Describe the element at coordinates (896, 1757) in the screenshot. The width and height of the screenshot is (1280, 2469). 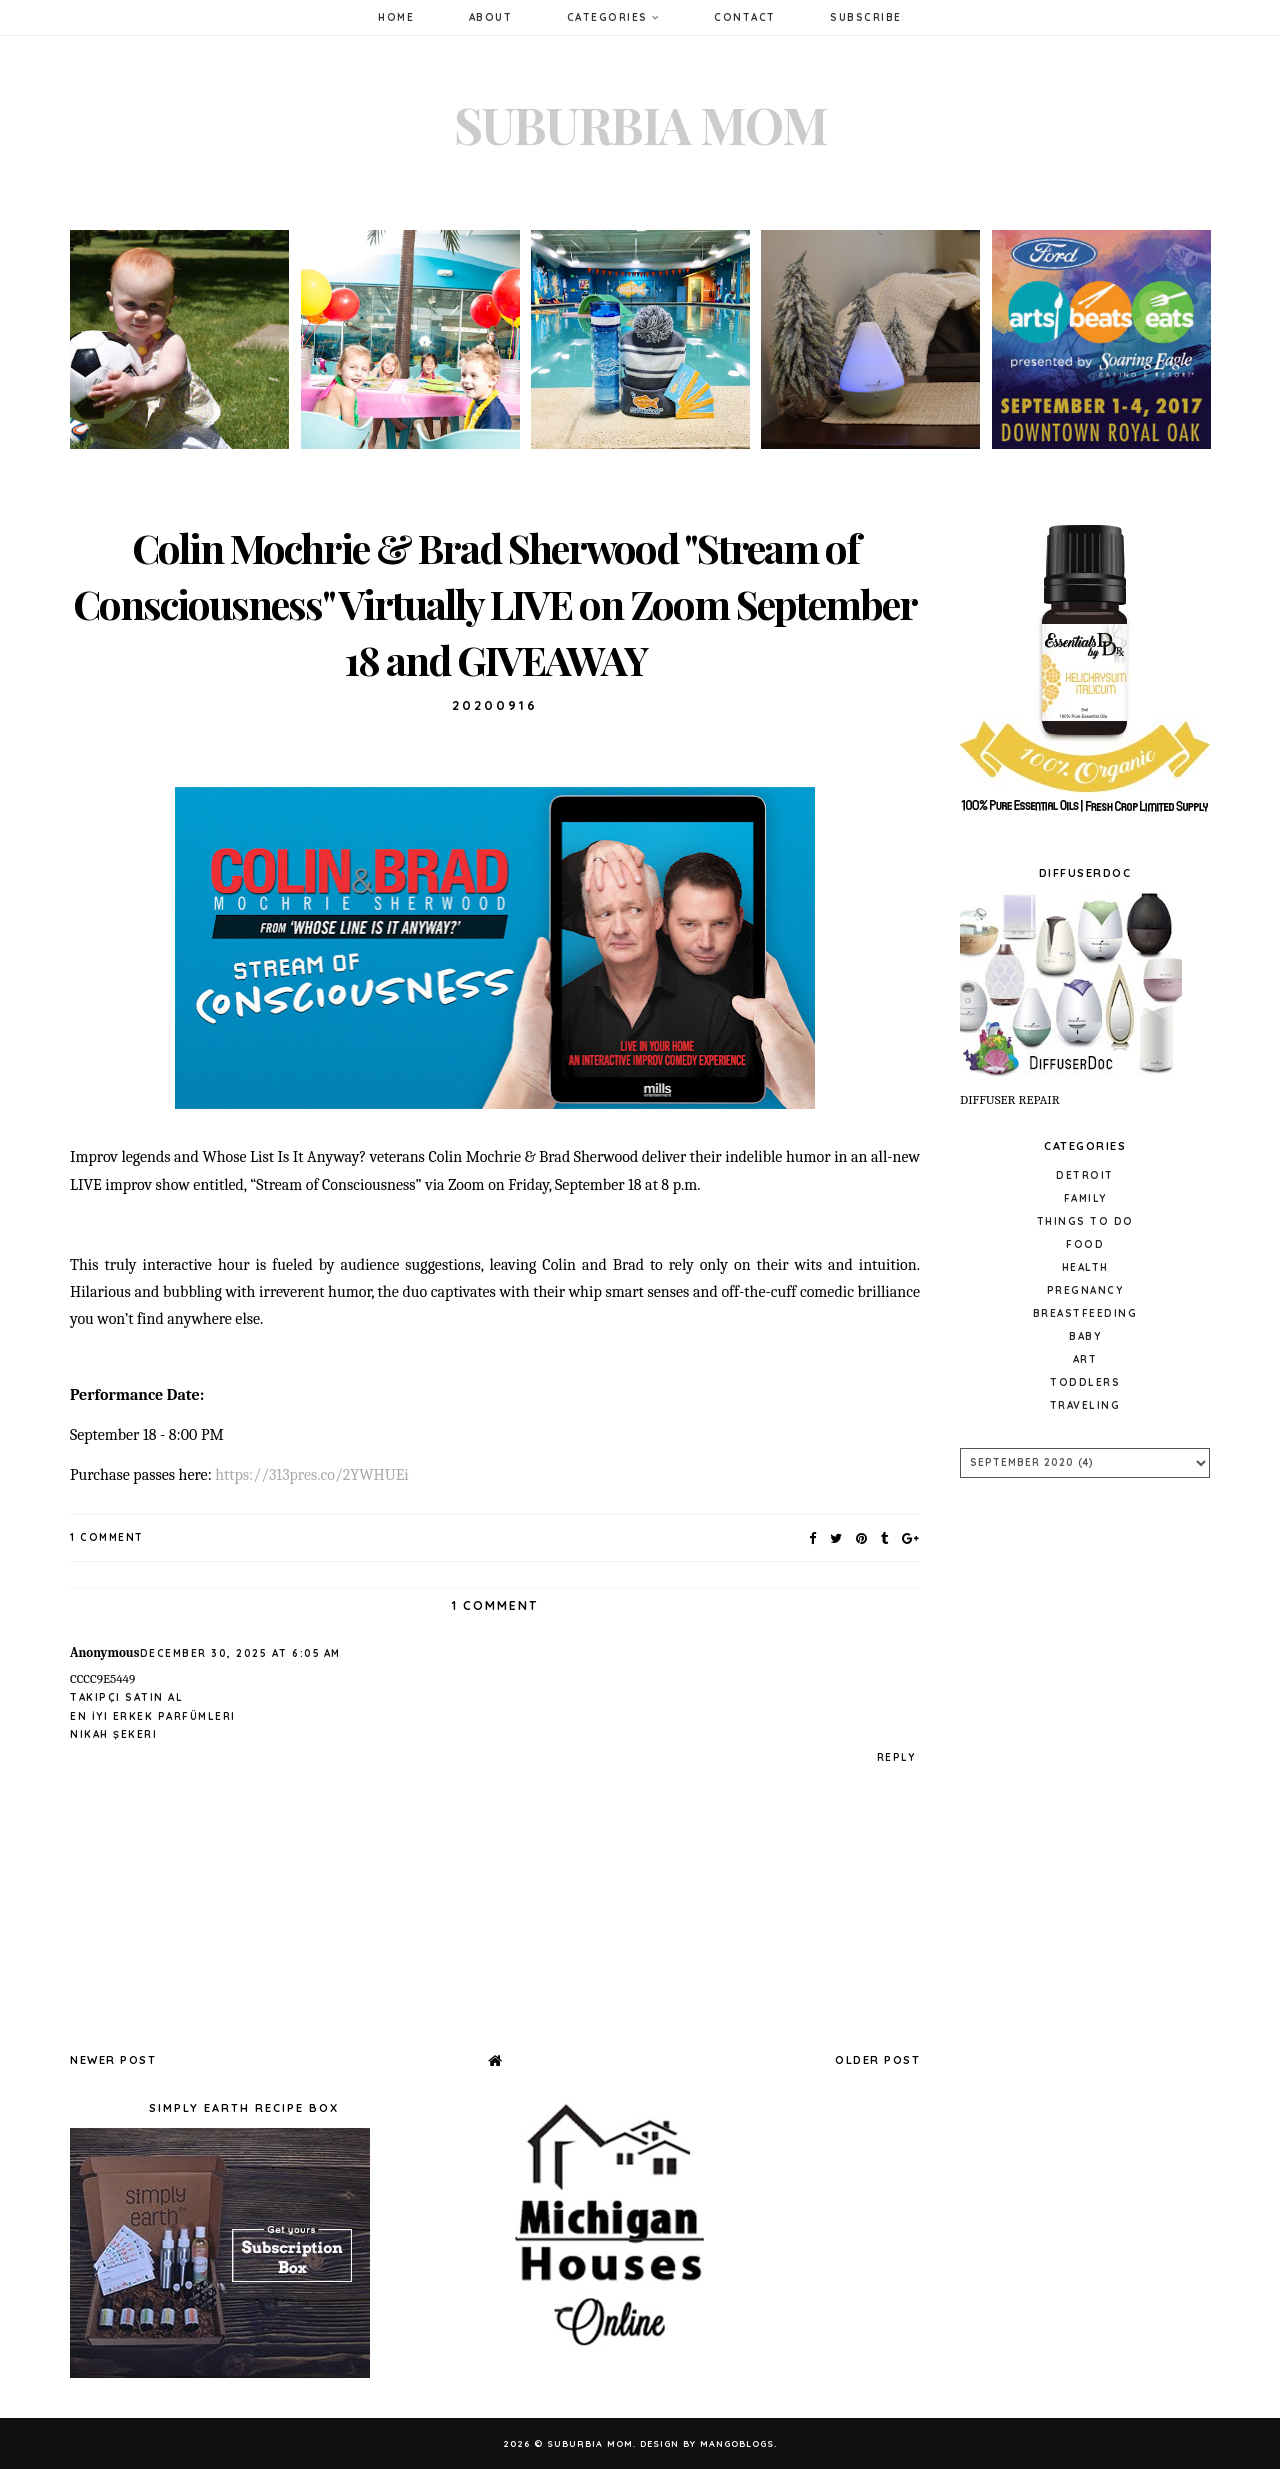
I see `Reply` at that location.